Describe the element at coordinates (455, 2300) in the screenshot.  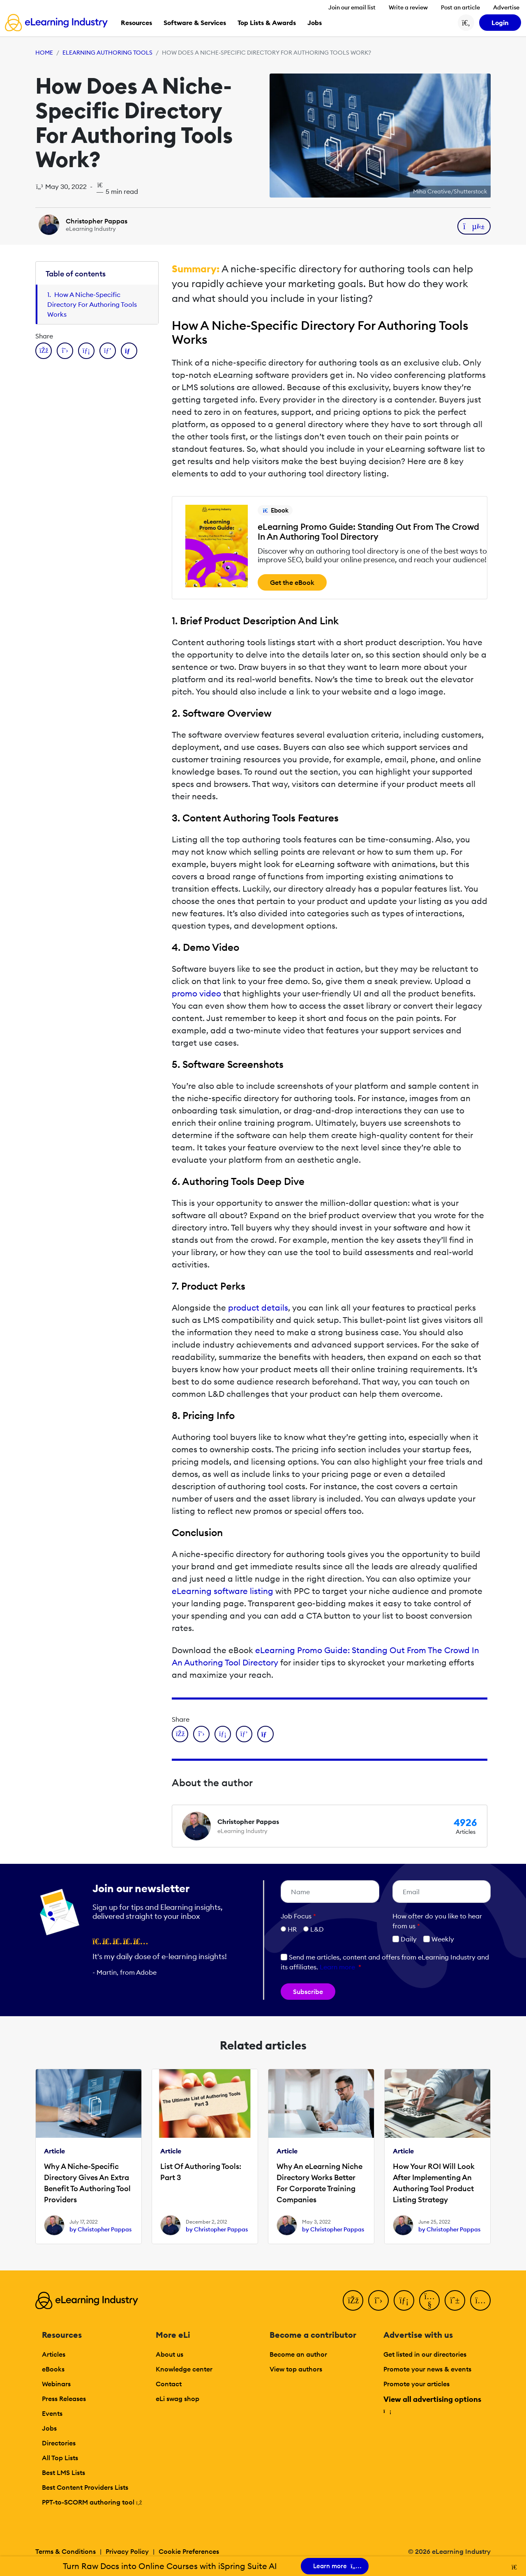
I see `[Pinterest]` at that location.